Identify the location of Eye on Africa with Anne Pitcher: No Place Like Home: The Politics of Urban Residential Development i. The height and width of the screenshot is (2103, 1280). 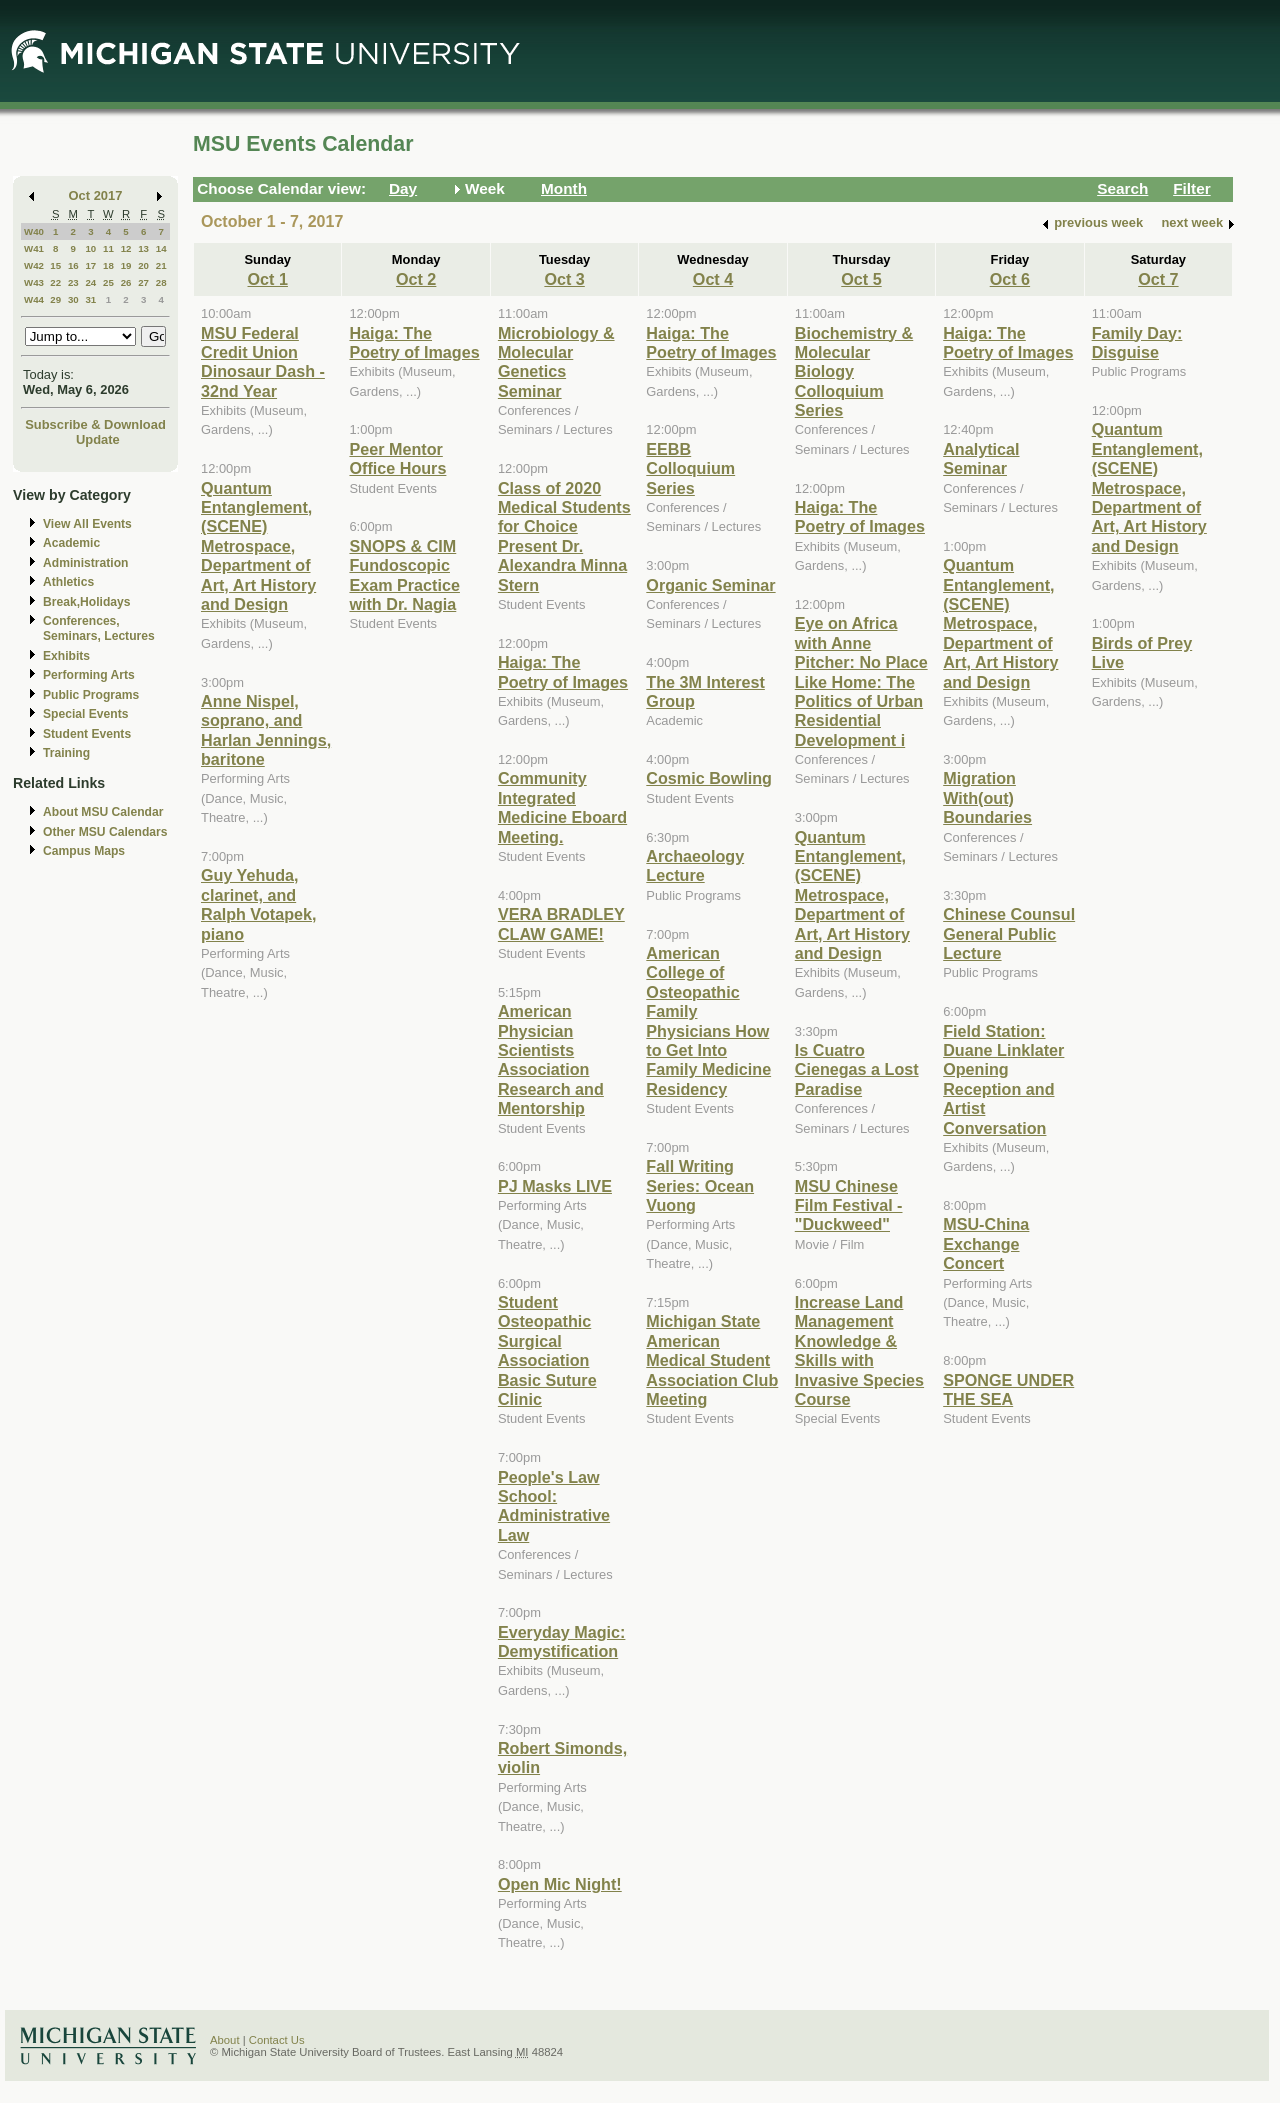
(861, 681).